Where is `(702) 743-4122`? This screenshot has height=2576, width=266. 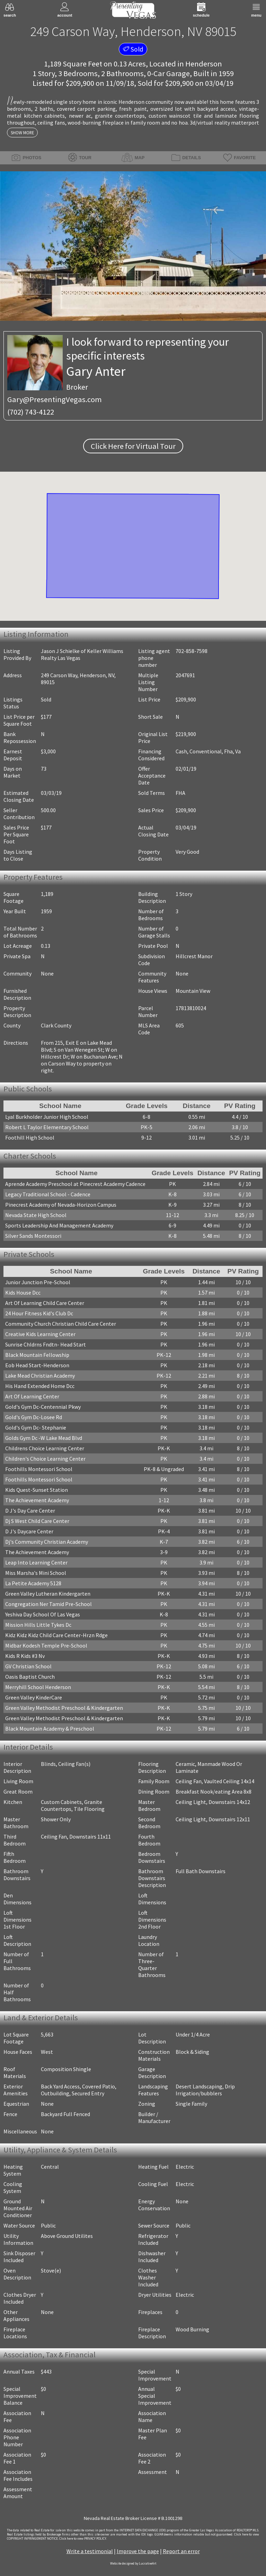 (702) 743-4122 is located at coordinates (30, 412).